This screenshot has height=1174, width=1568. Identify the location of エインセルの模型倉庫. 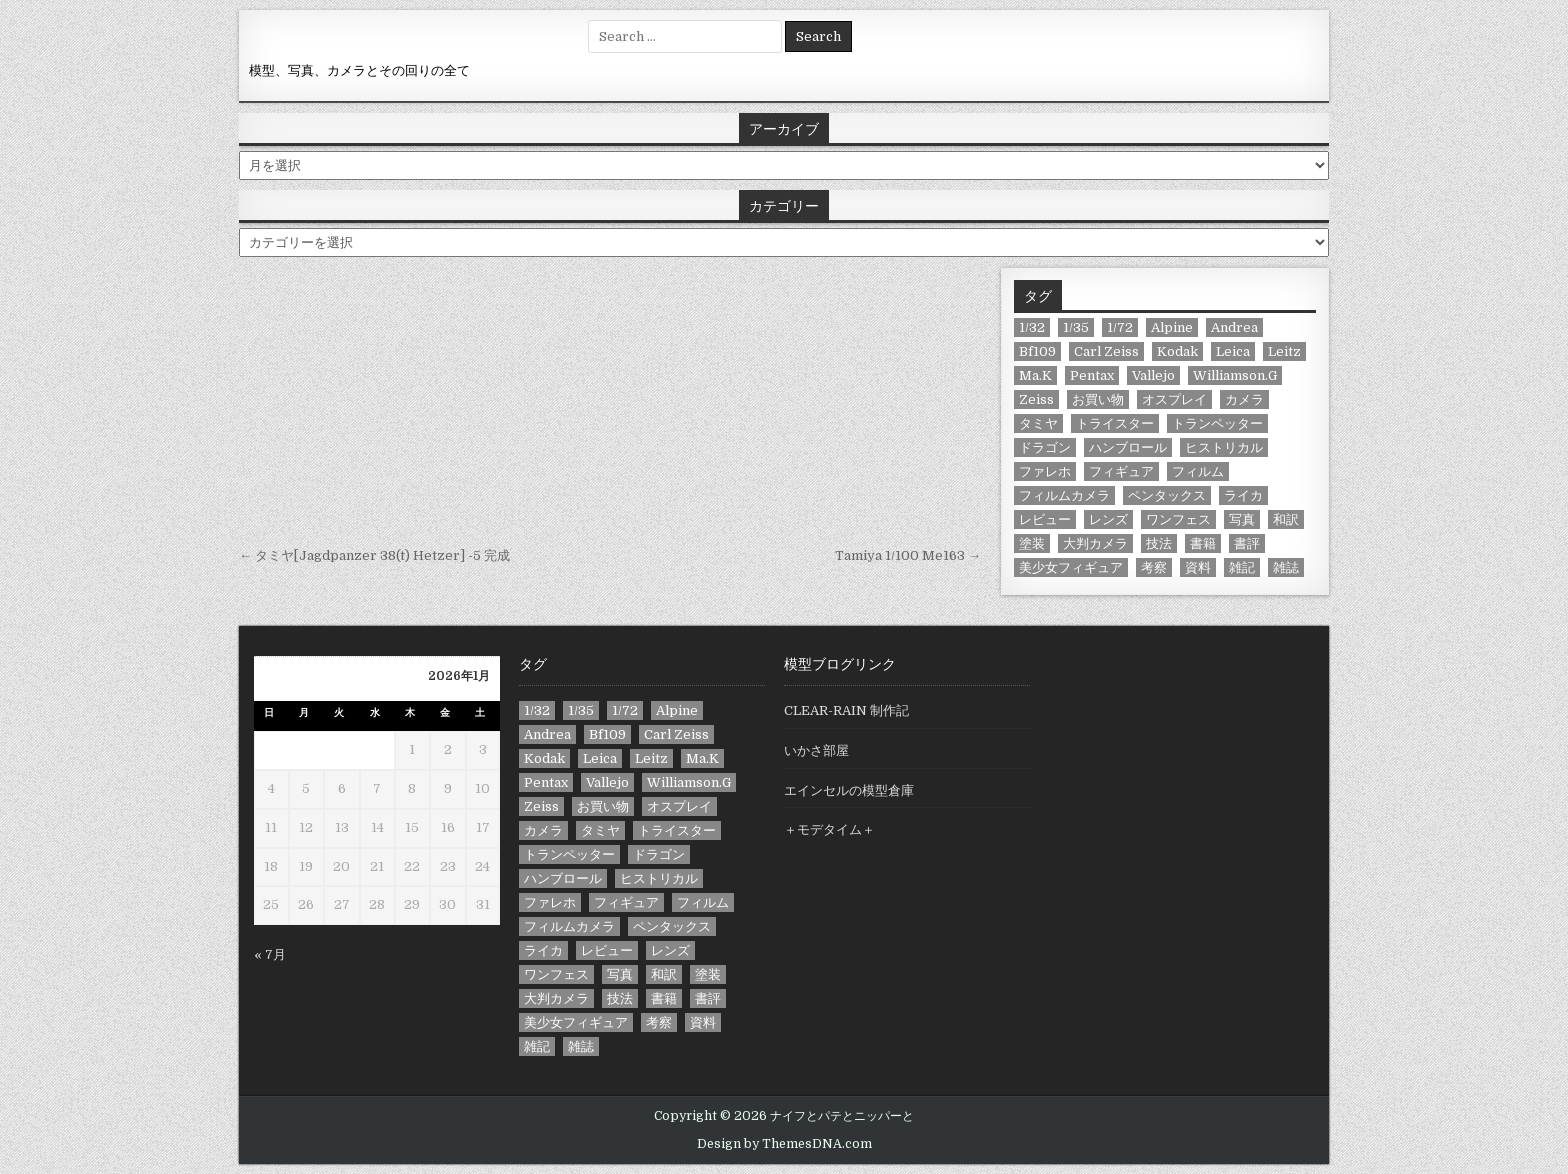
(849, 790).